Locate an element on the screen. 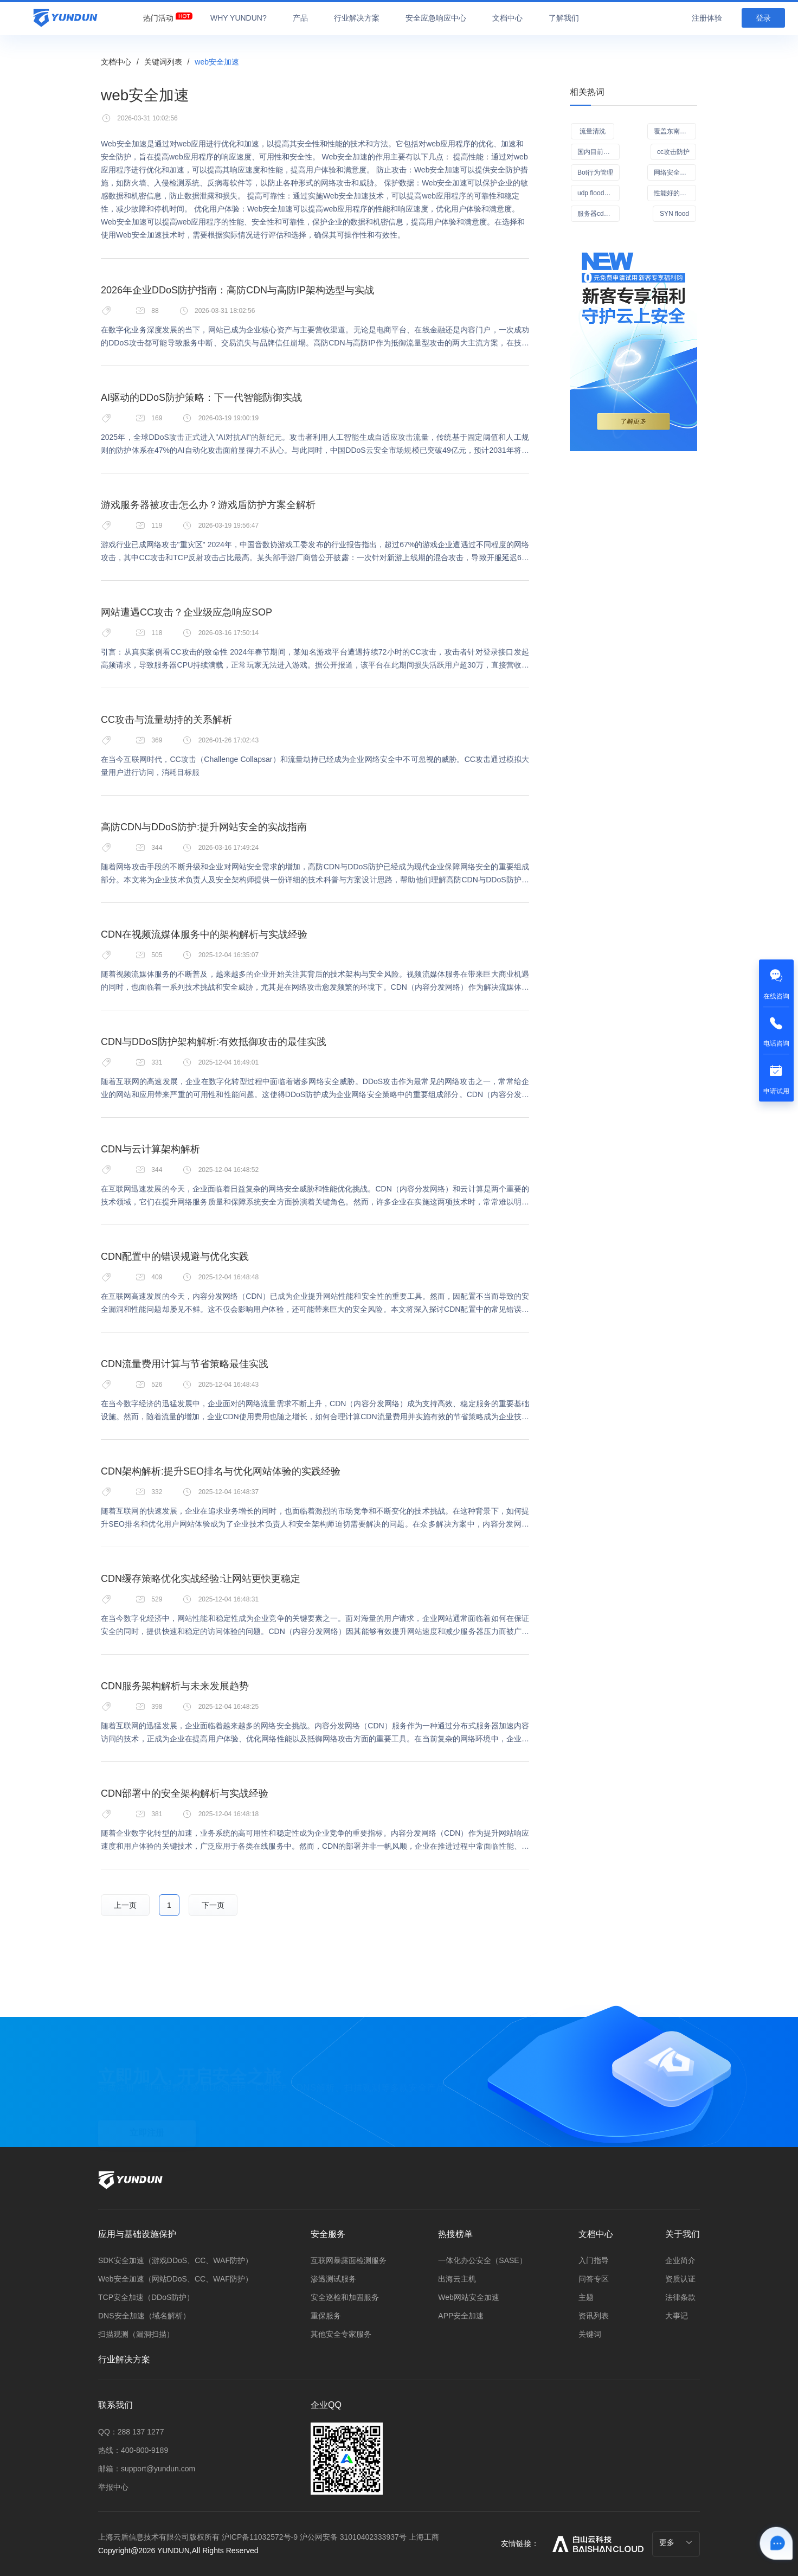  立即注册 is located at coordinates (147, 2107).